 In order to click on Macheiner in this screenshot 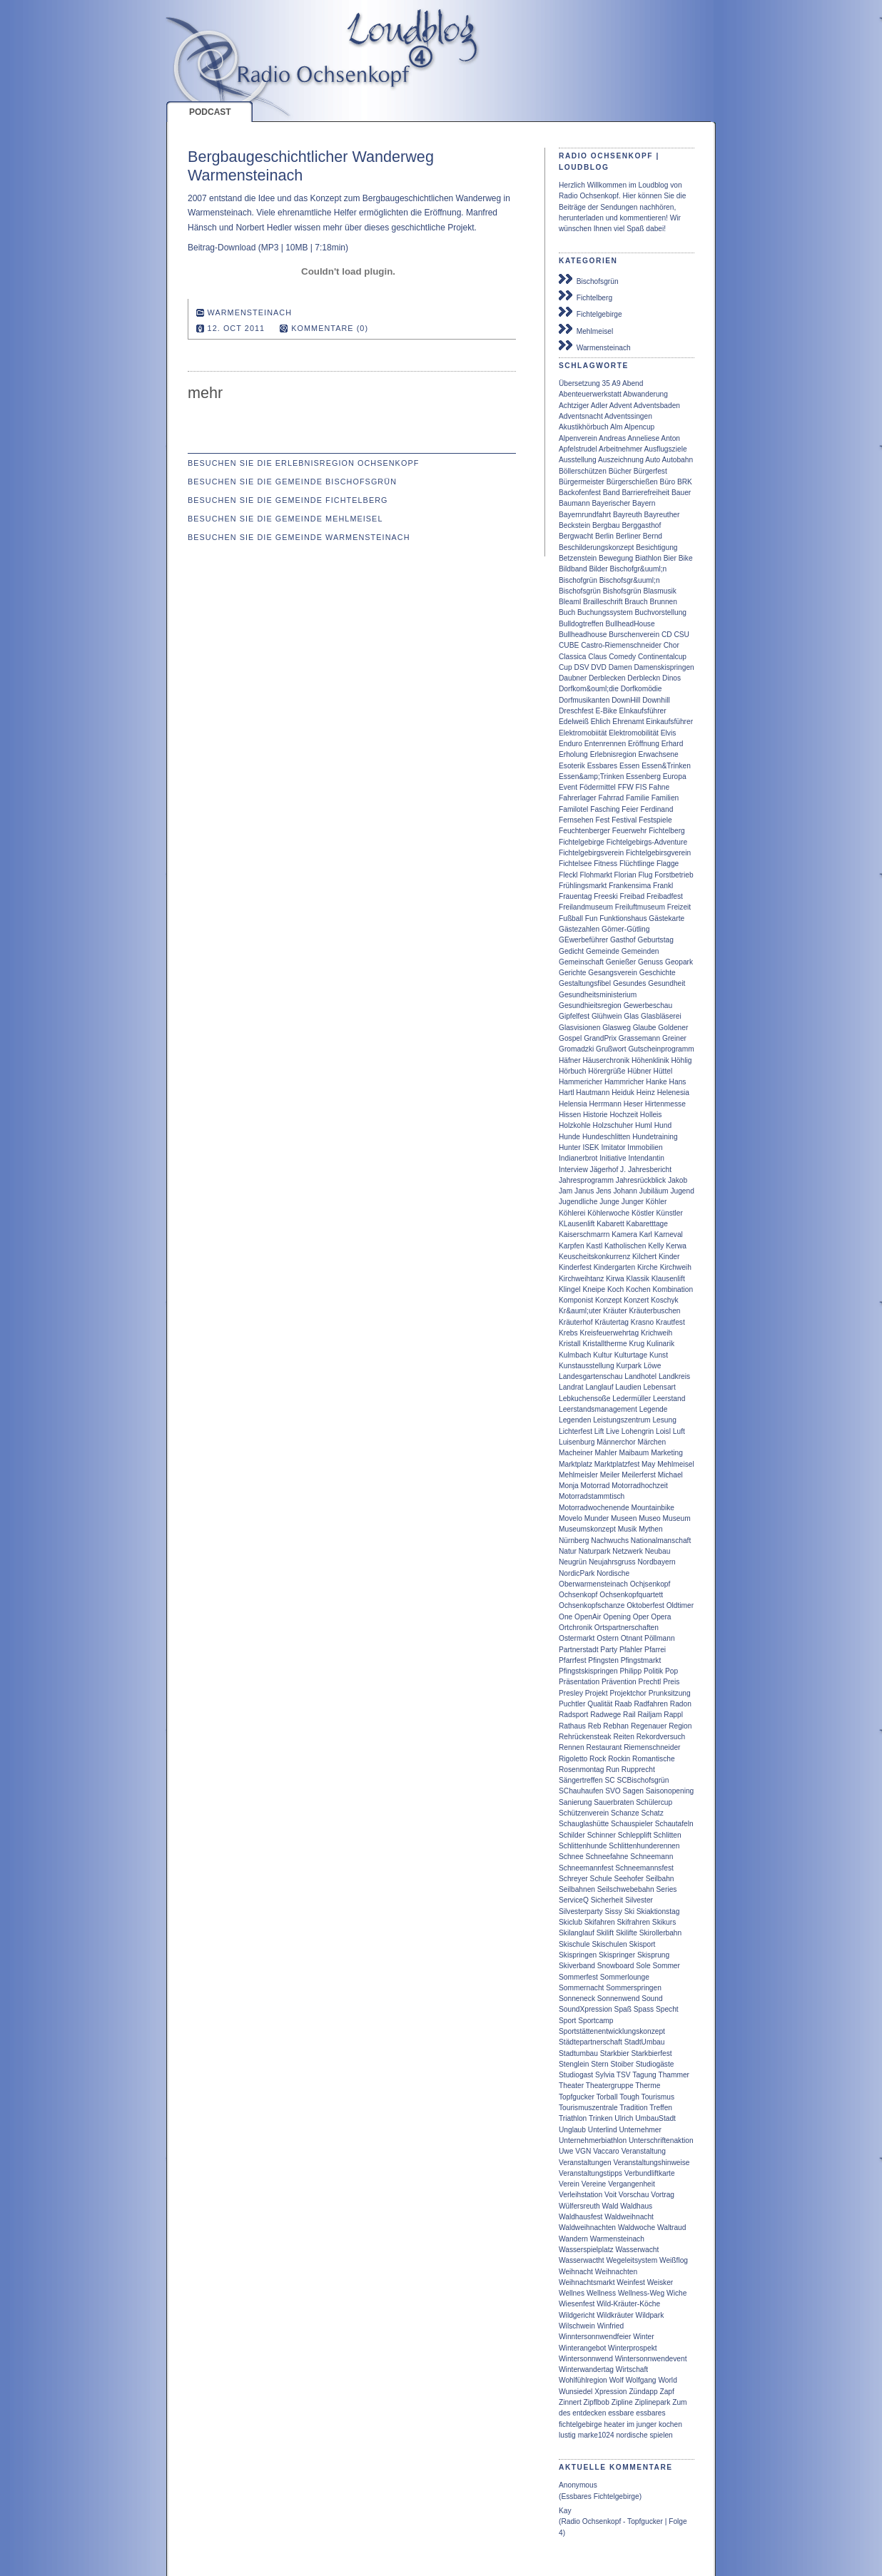, I will do `click(576, 1453)`.